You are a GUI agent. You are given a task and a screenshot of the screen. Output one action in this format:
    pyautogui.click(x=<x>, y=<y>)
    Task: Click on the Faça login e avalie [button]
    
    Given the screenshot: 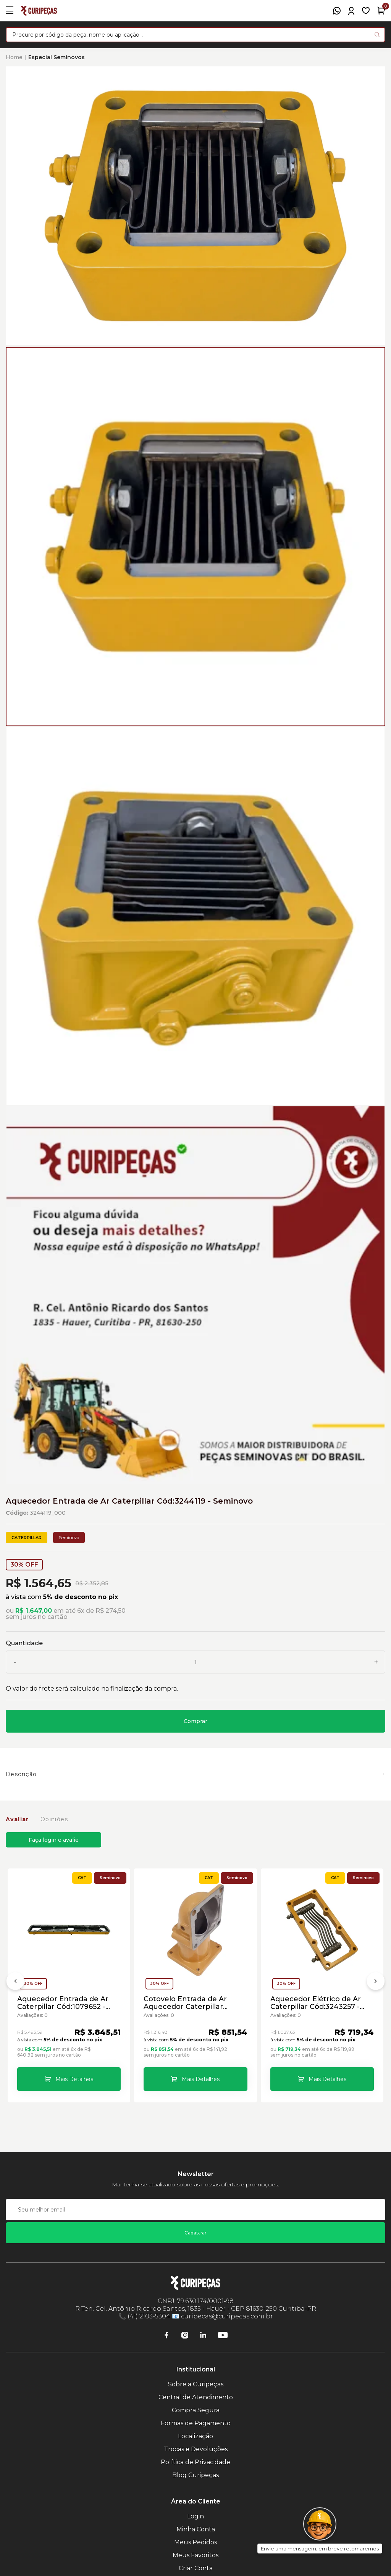 What is the action you would take?
    pyautogui.click(x=54, y=1839)
    